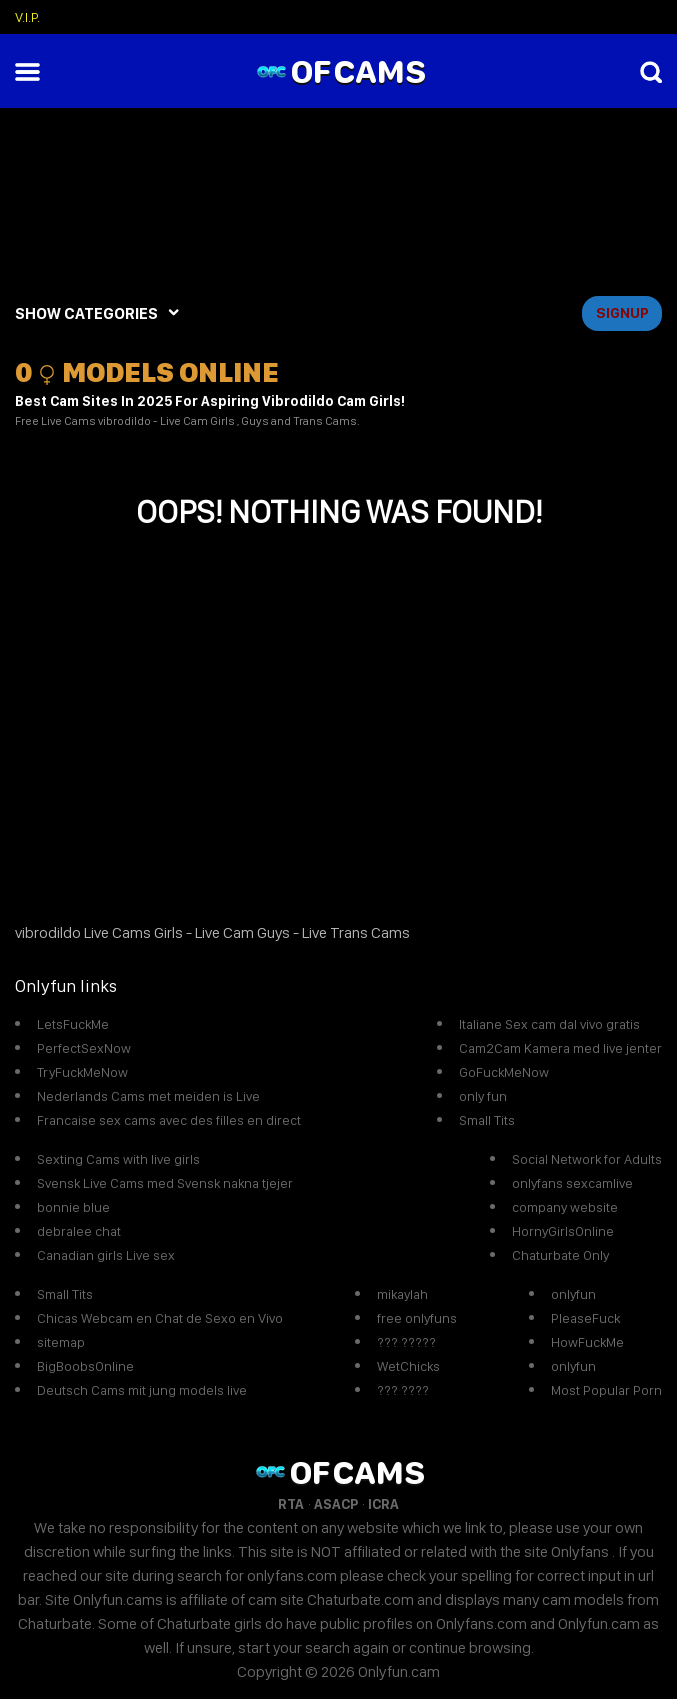 The image size is (677, 1699). What do you see at coordinates (417, 1318) in the screenshot?
I see `free onlyfuns` at bounding box center [417, 1318].